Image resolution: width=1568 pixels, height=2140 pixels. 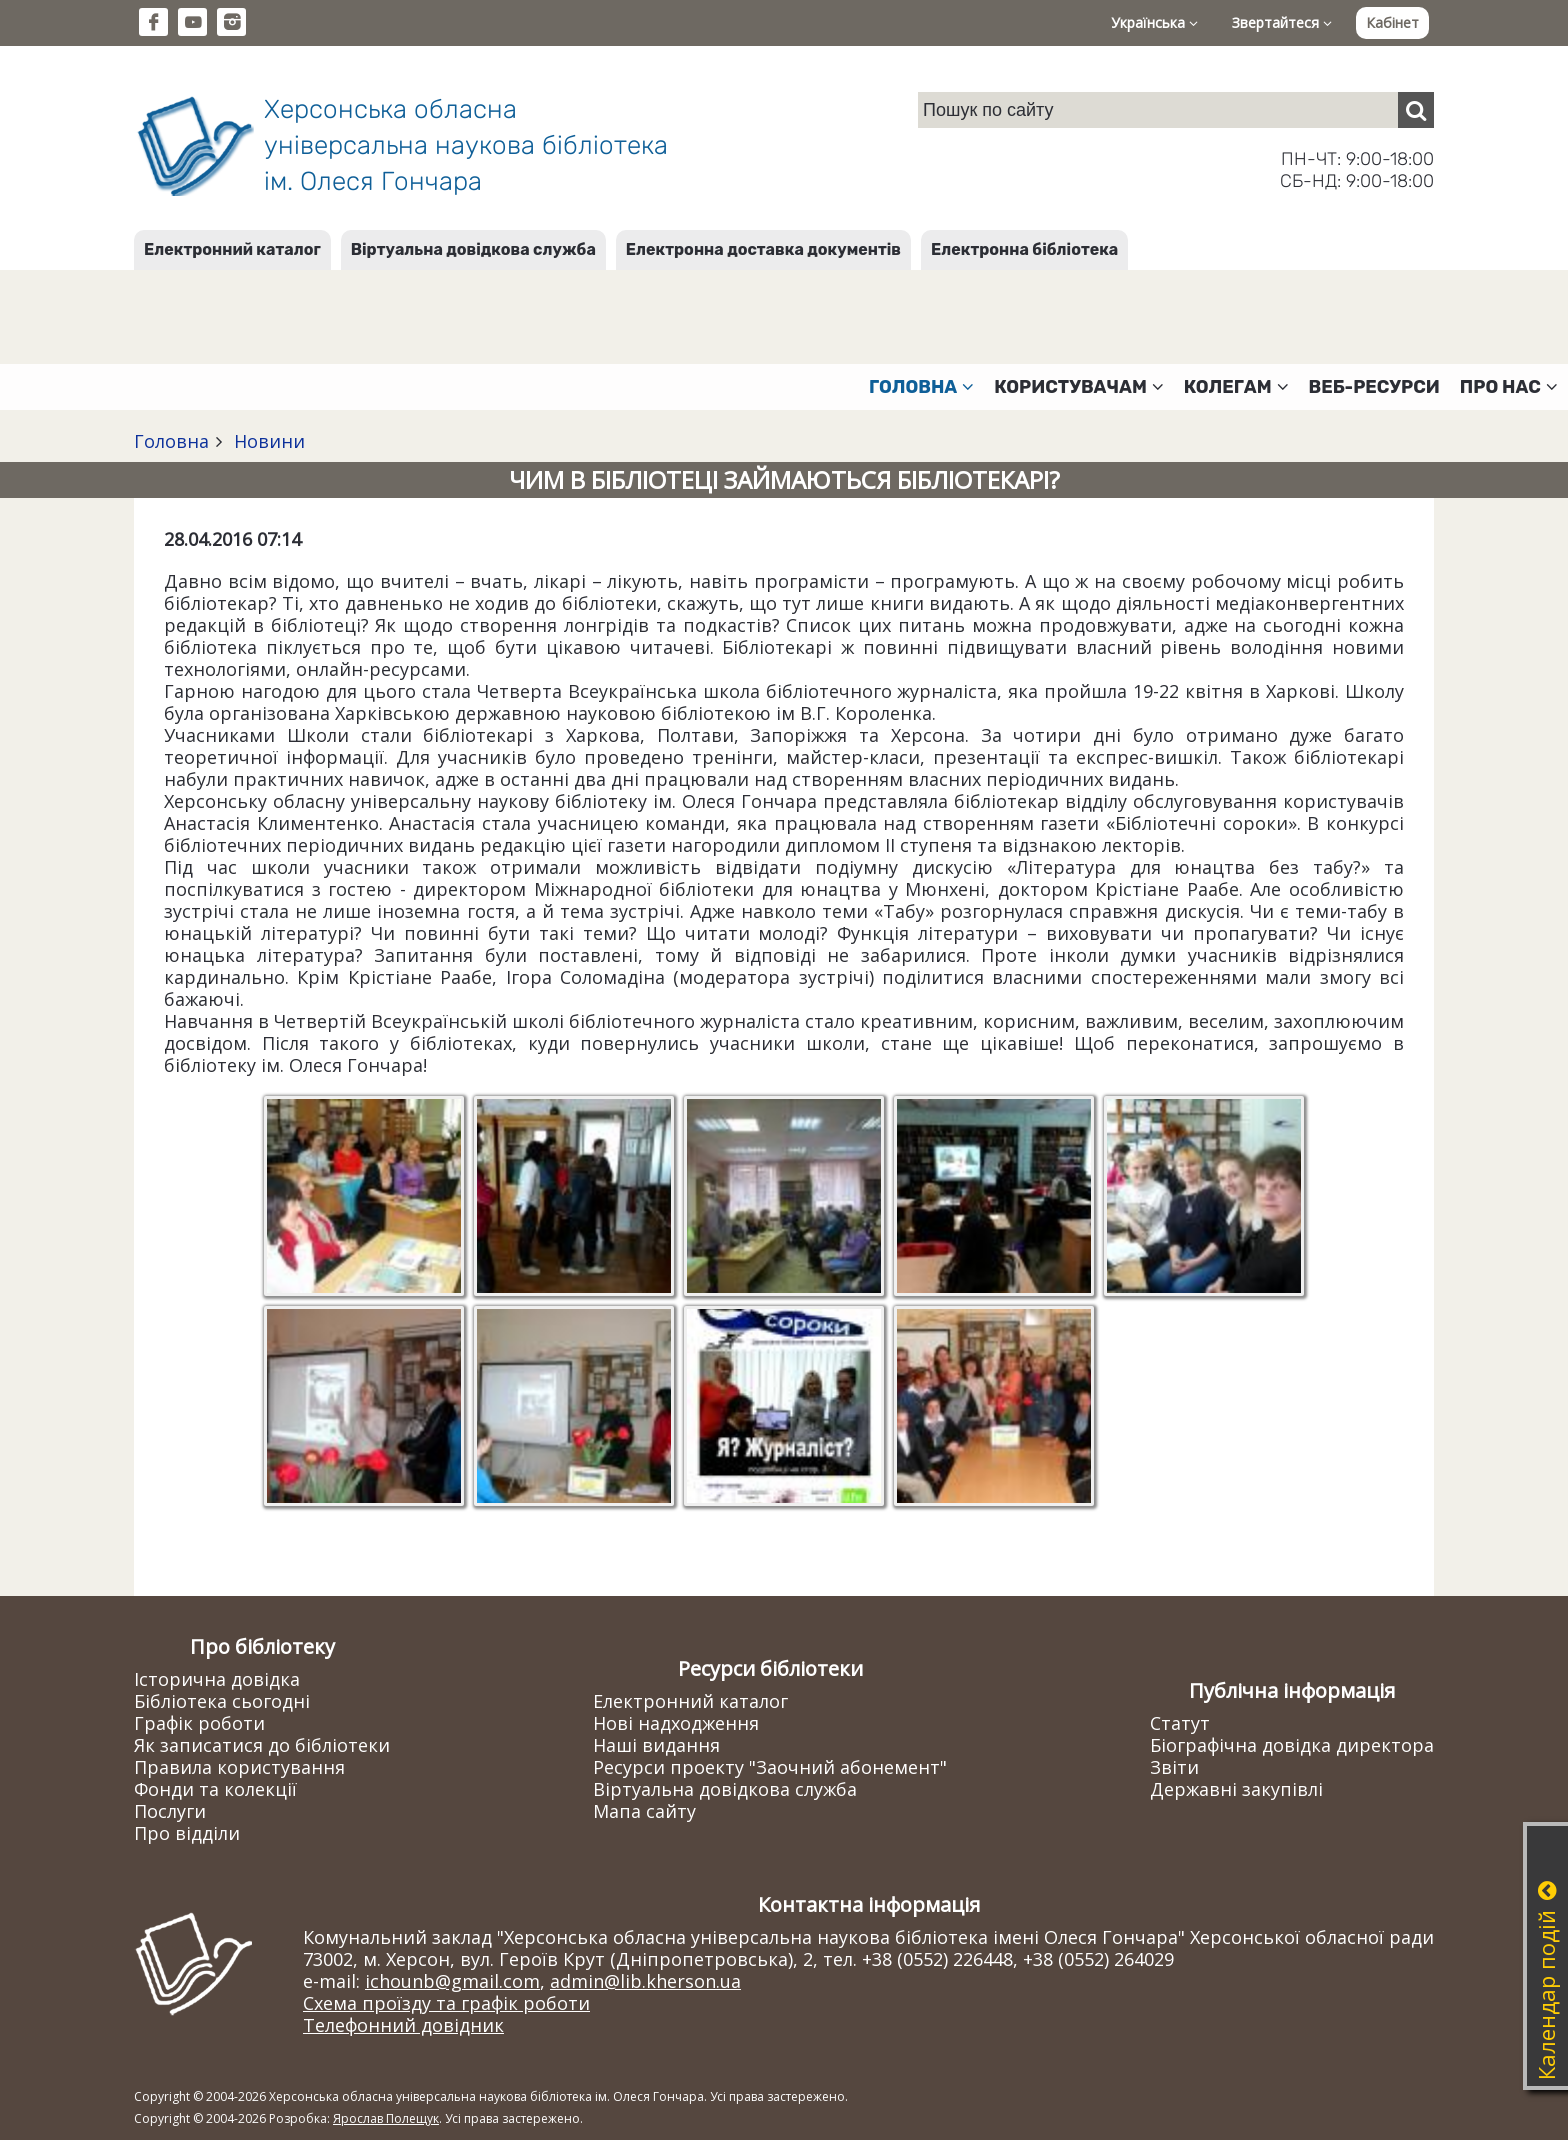 What do you see at coordinates (645, 1981) in the screenshot?
I see `admin@lib.kherson.ua` at bounding box center [645, 1981].